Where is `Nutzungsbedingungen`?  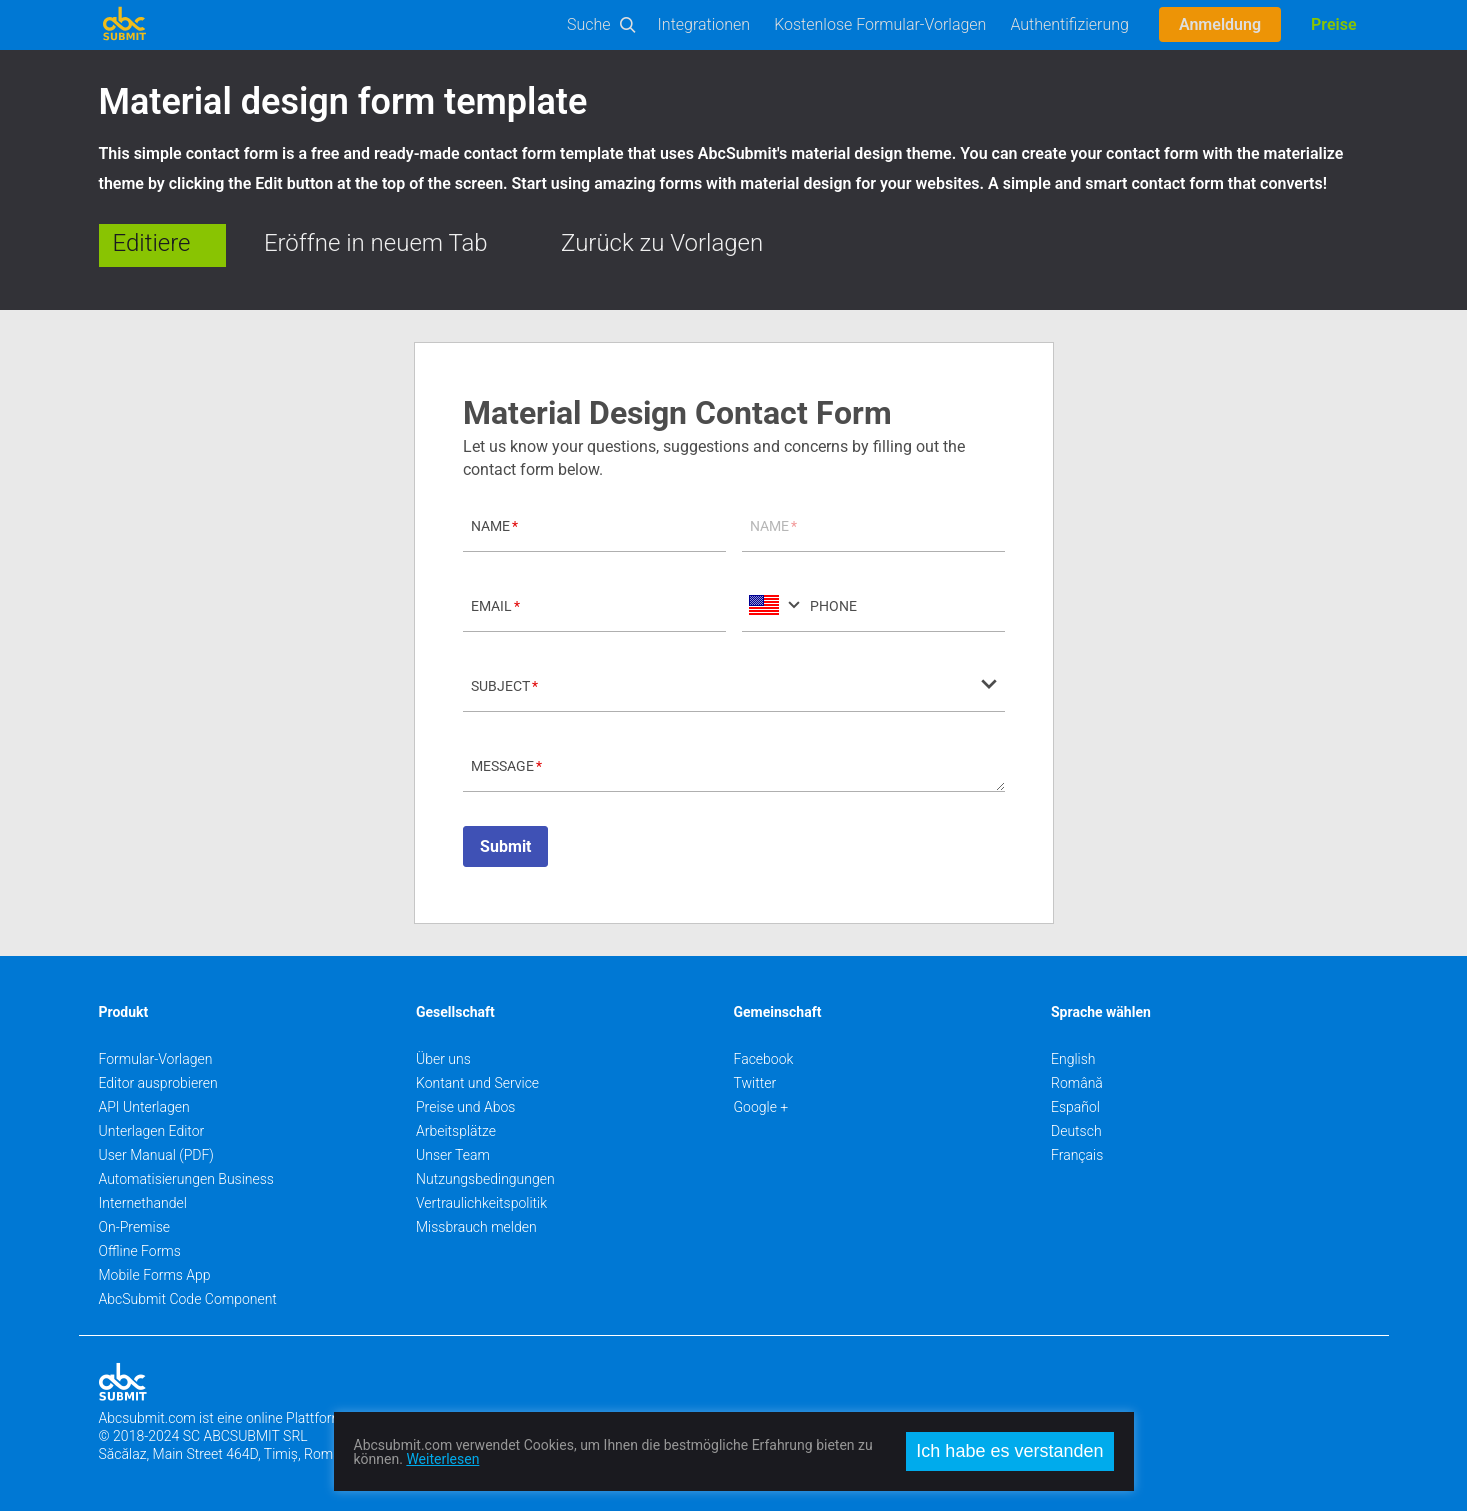
Nutzungsbedingungen is located at coordinates (485, 1179).